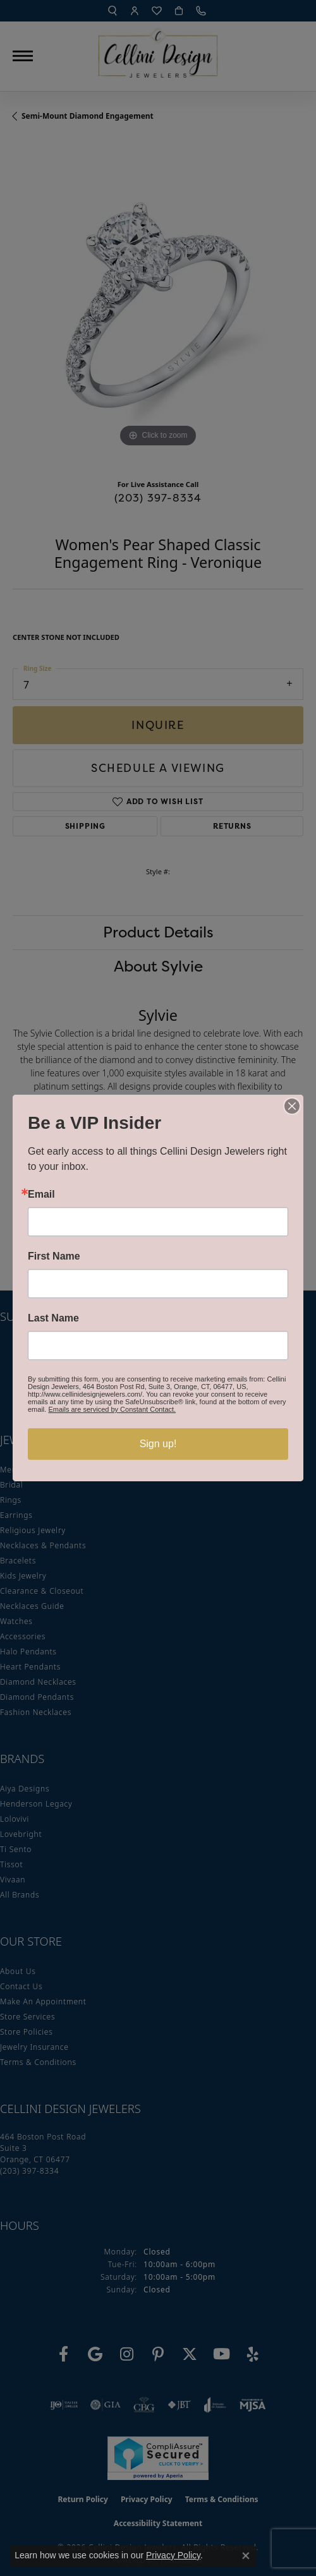 The width and height of the screenshot is (316, 2576). What do you see at coordinates (53, 1318) in the screenshot?
I see `Last Name` at bounding box center [53, 1318].